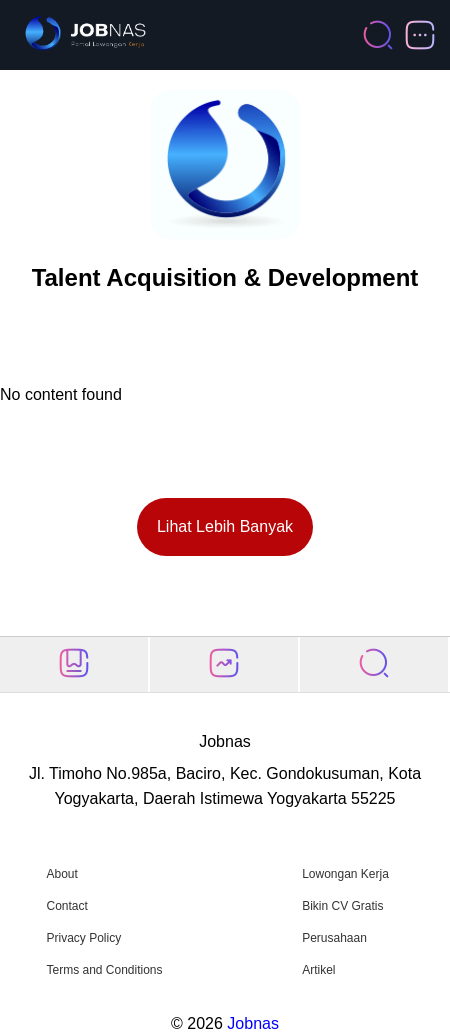 The height and width of the screenshot is (1033, 450). What do you see at coordinates (61, 874) in the screenshot?
I see `About` at bounding box center [61, 874].